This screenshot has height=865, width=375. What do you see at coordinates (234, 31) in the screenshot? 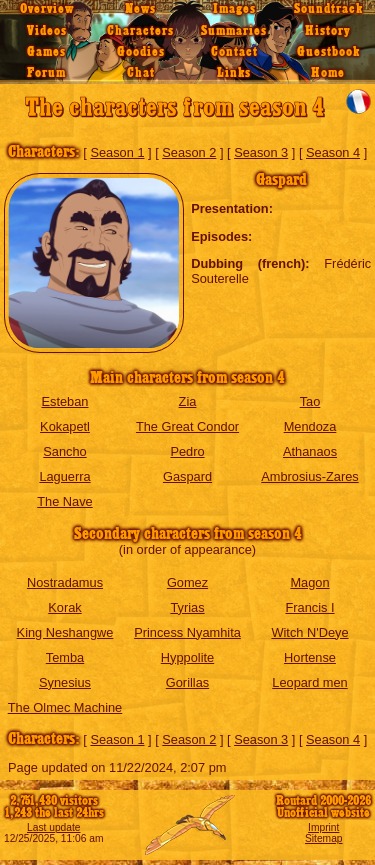
I see `Summaries` at bounding box center [234, 31].